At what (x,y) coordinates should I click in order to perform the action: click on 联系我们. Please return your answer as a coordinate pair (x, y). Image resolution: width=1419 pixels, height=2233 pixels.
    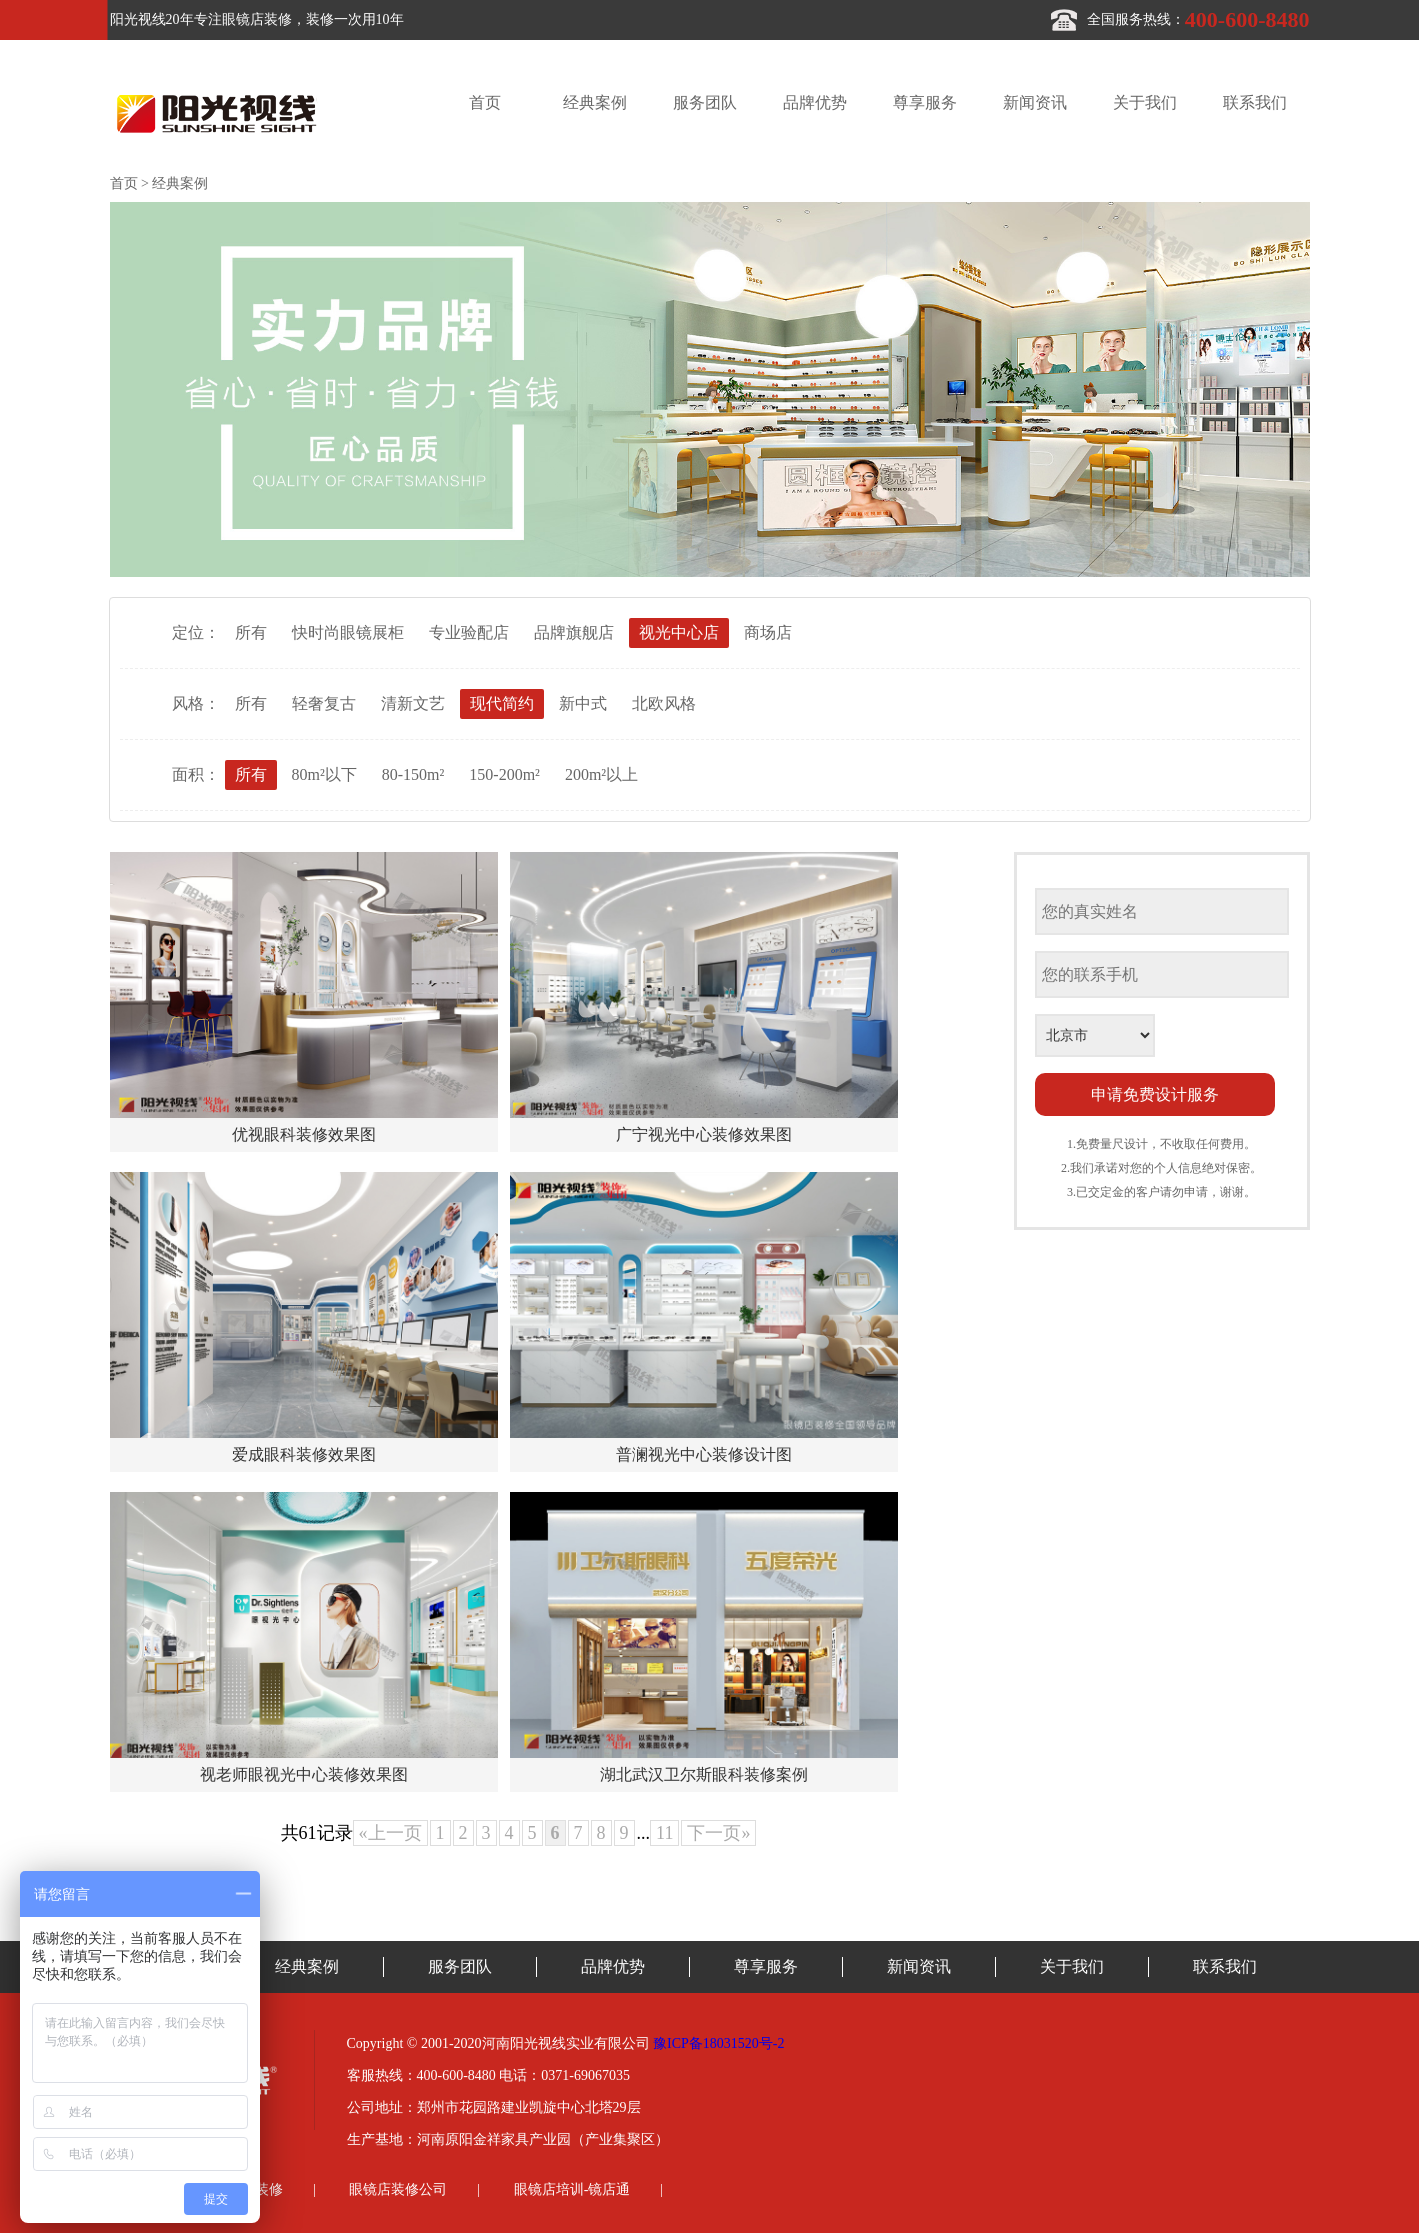
    Looking at the image, I should click on (1255, 102).